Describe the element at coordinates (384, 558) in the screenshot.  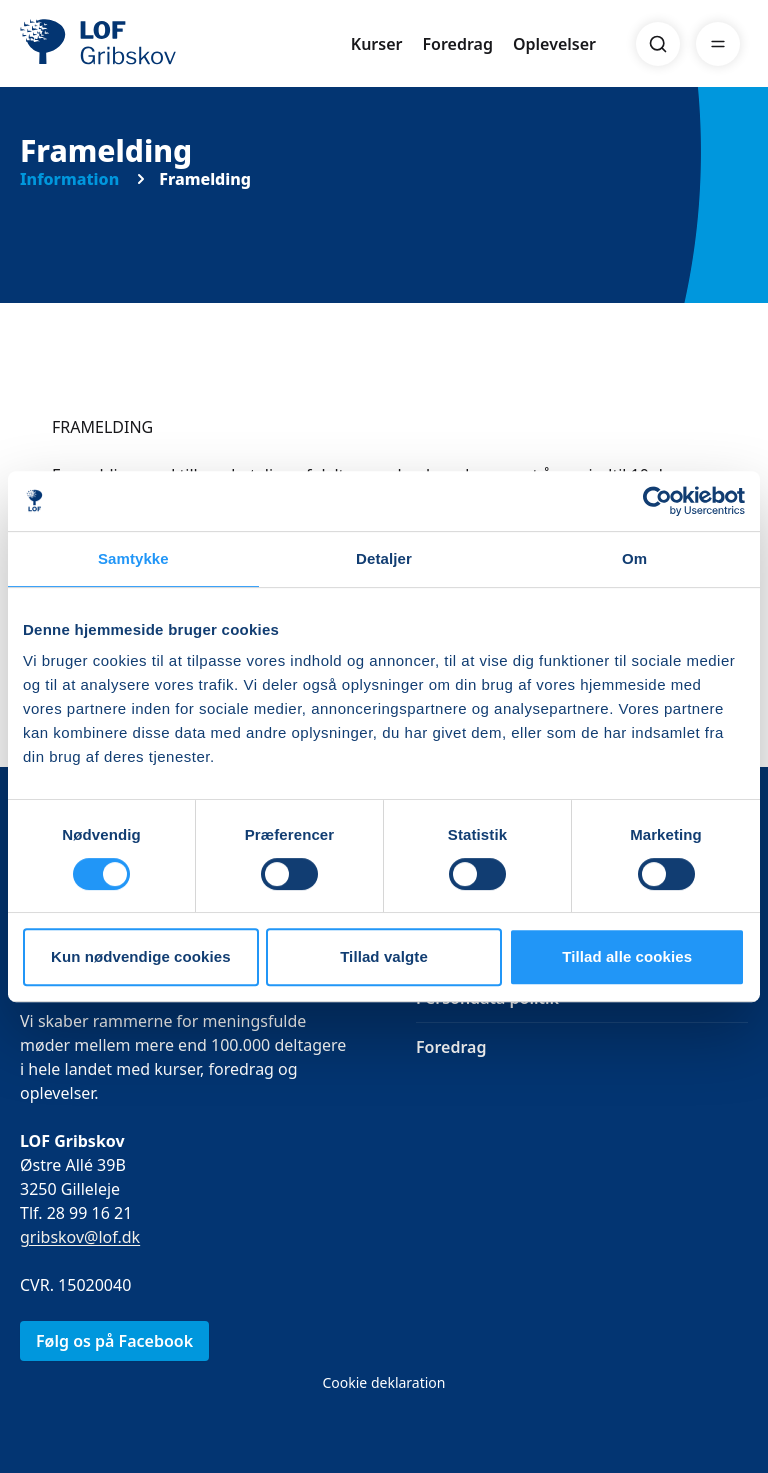
I see `Detaljer [tab]` at that location.